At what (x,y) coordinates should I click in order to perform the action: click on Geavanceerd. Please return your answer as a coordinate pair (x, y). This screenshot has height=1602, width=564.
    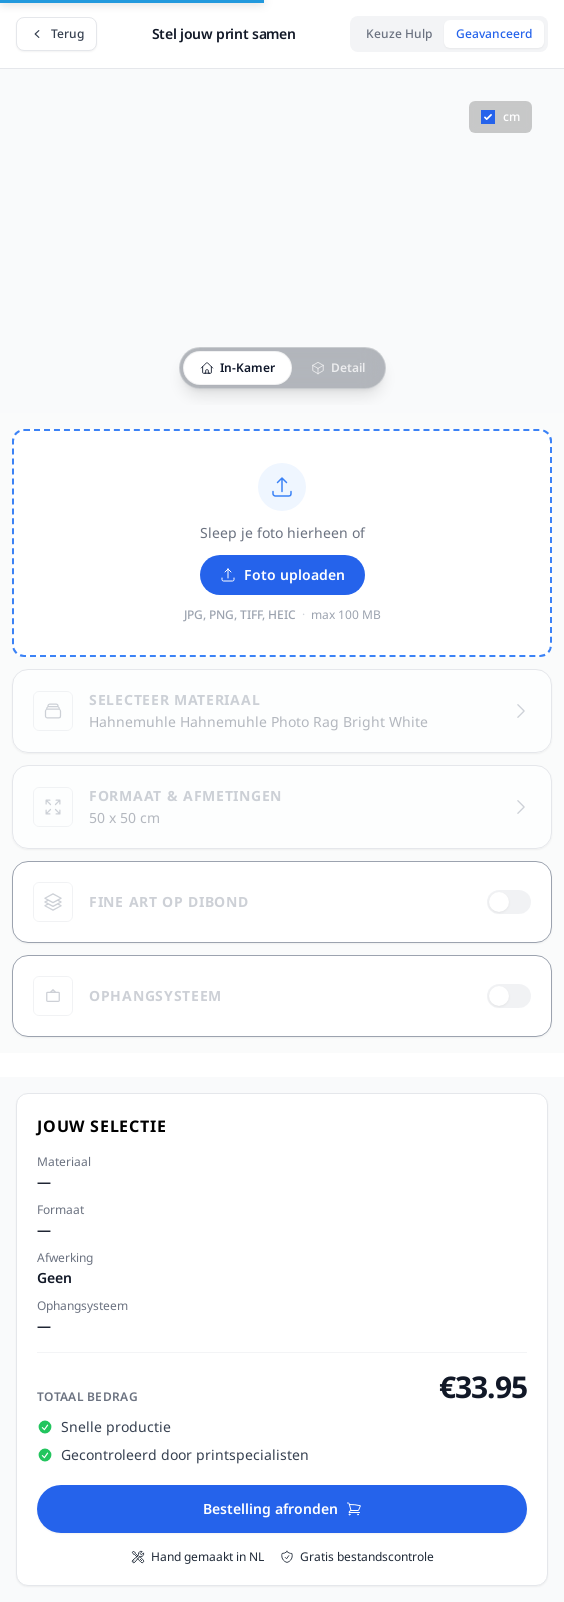
    Looking at the image, I should click on (494, 33).